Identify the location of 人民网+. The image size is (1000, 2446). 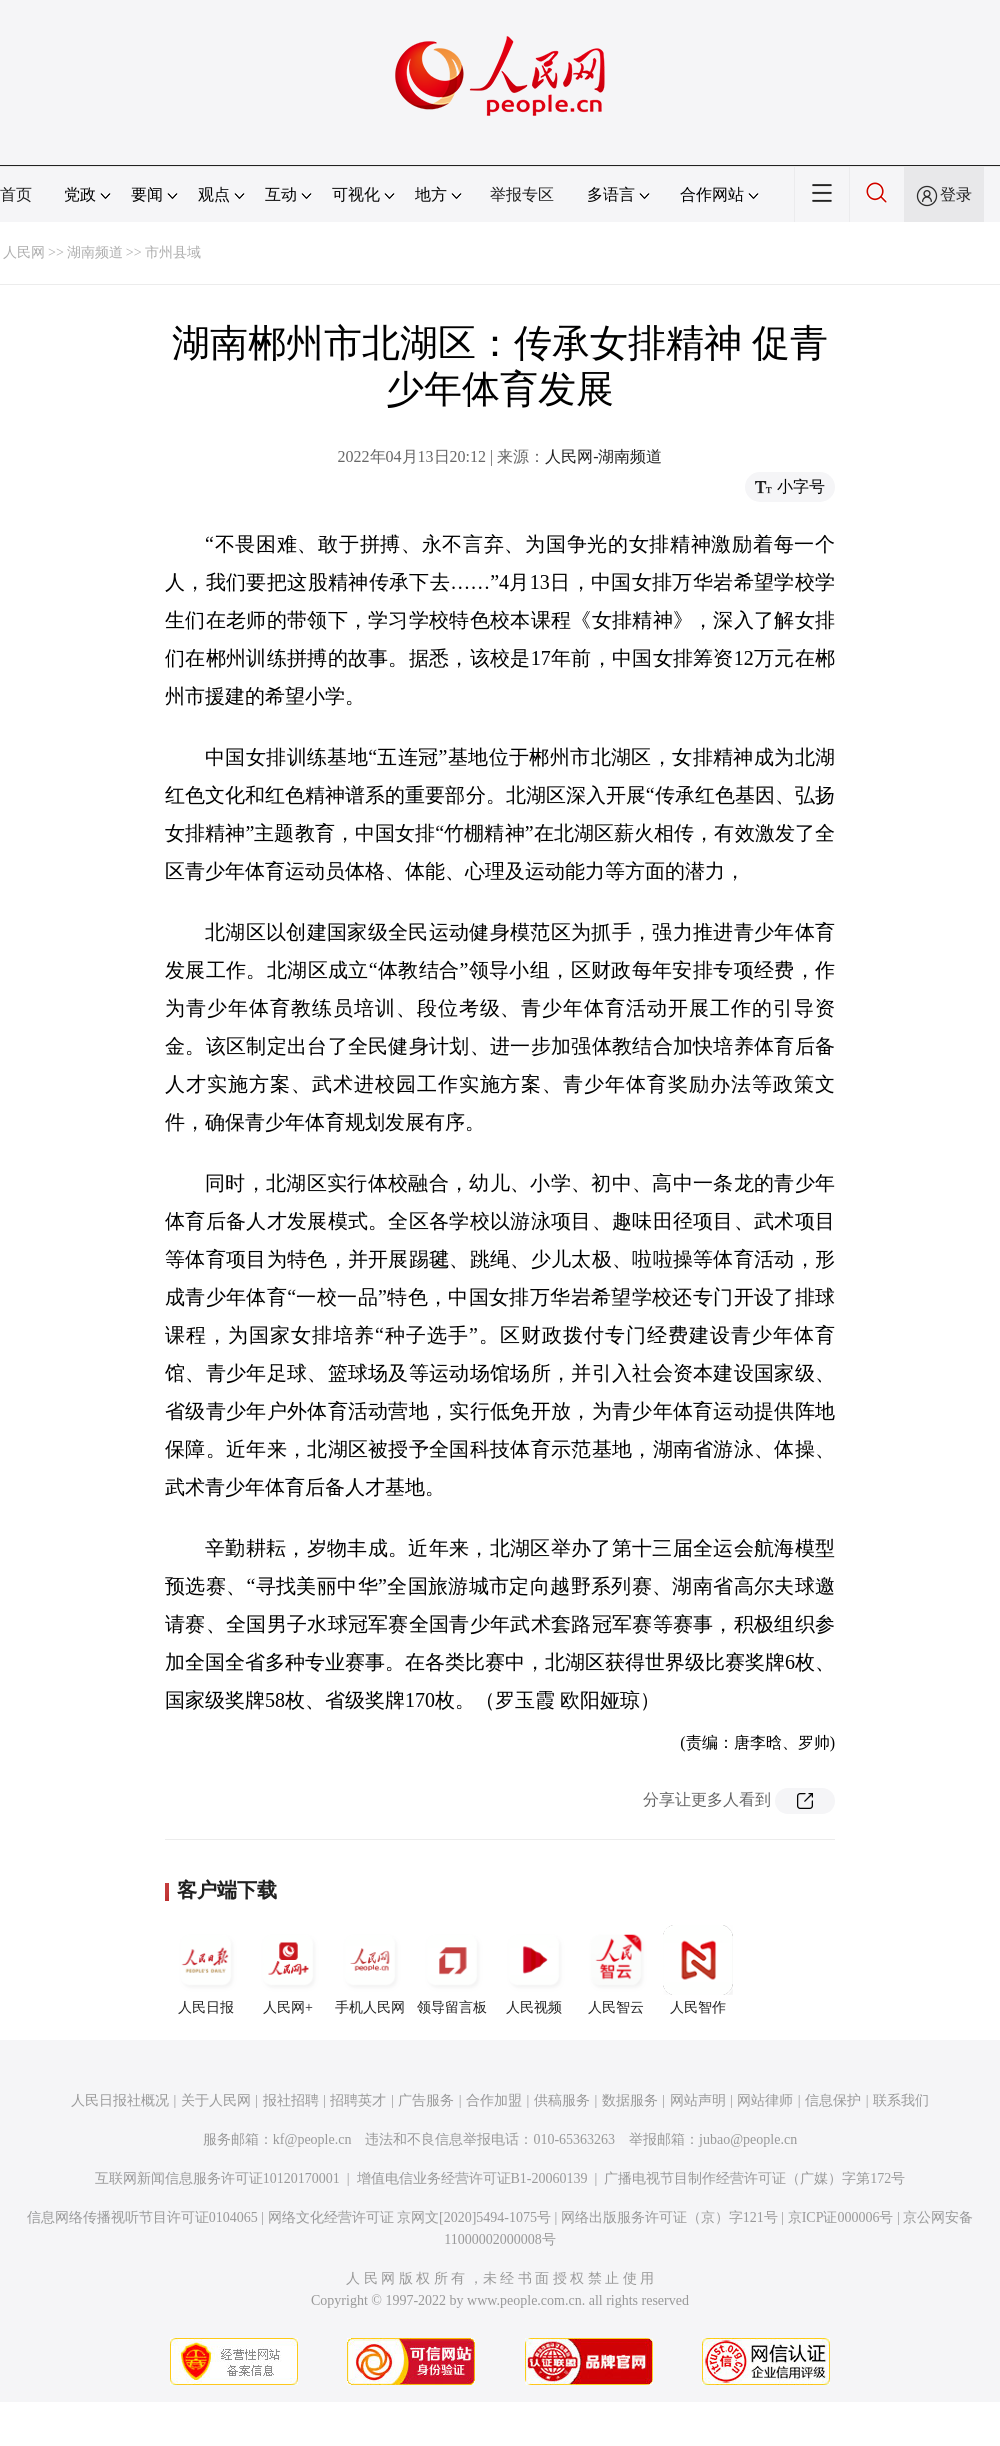
(288, 1970).